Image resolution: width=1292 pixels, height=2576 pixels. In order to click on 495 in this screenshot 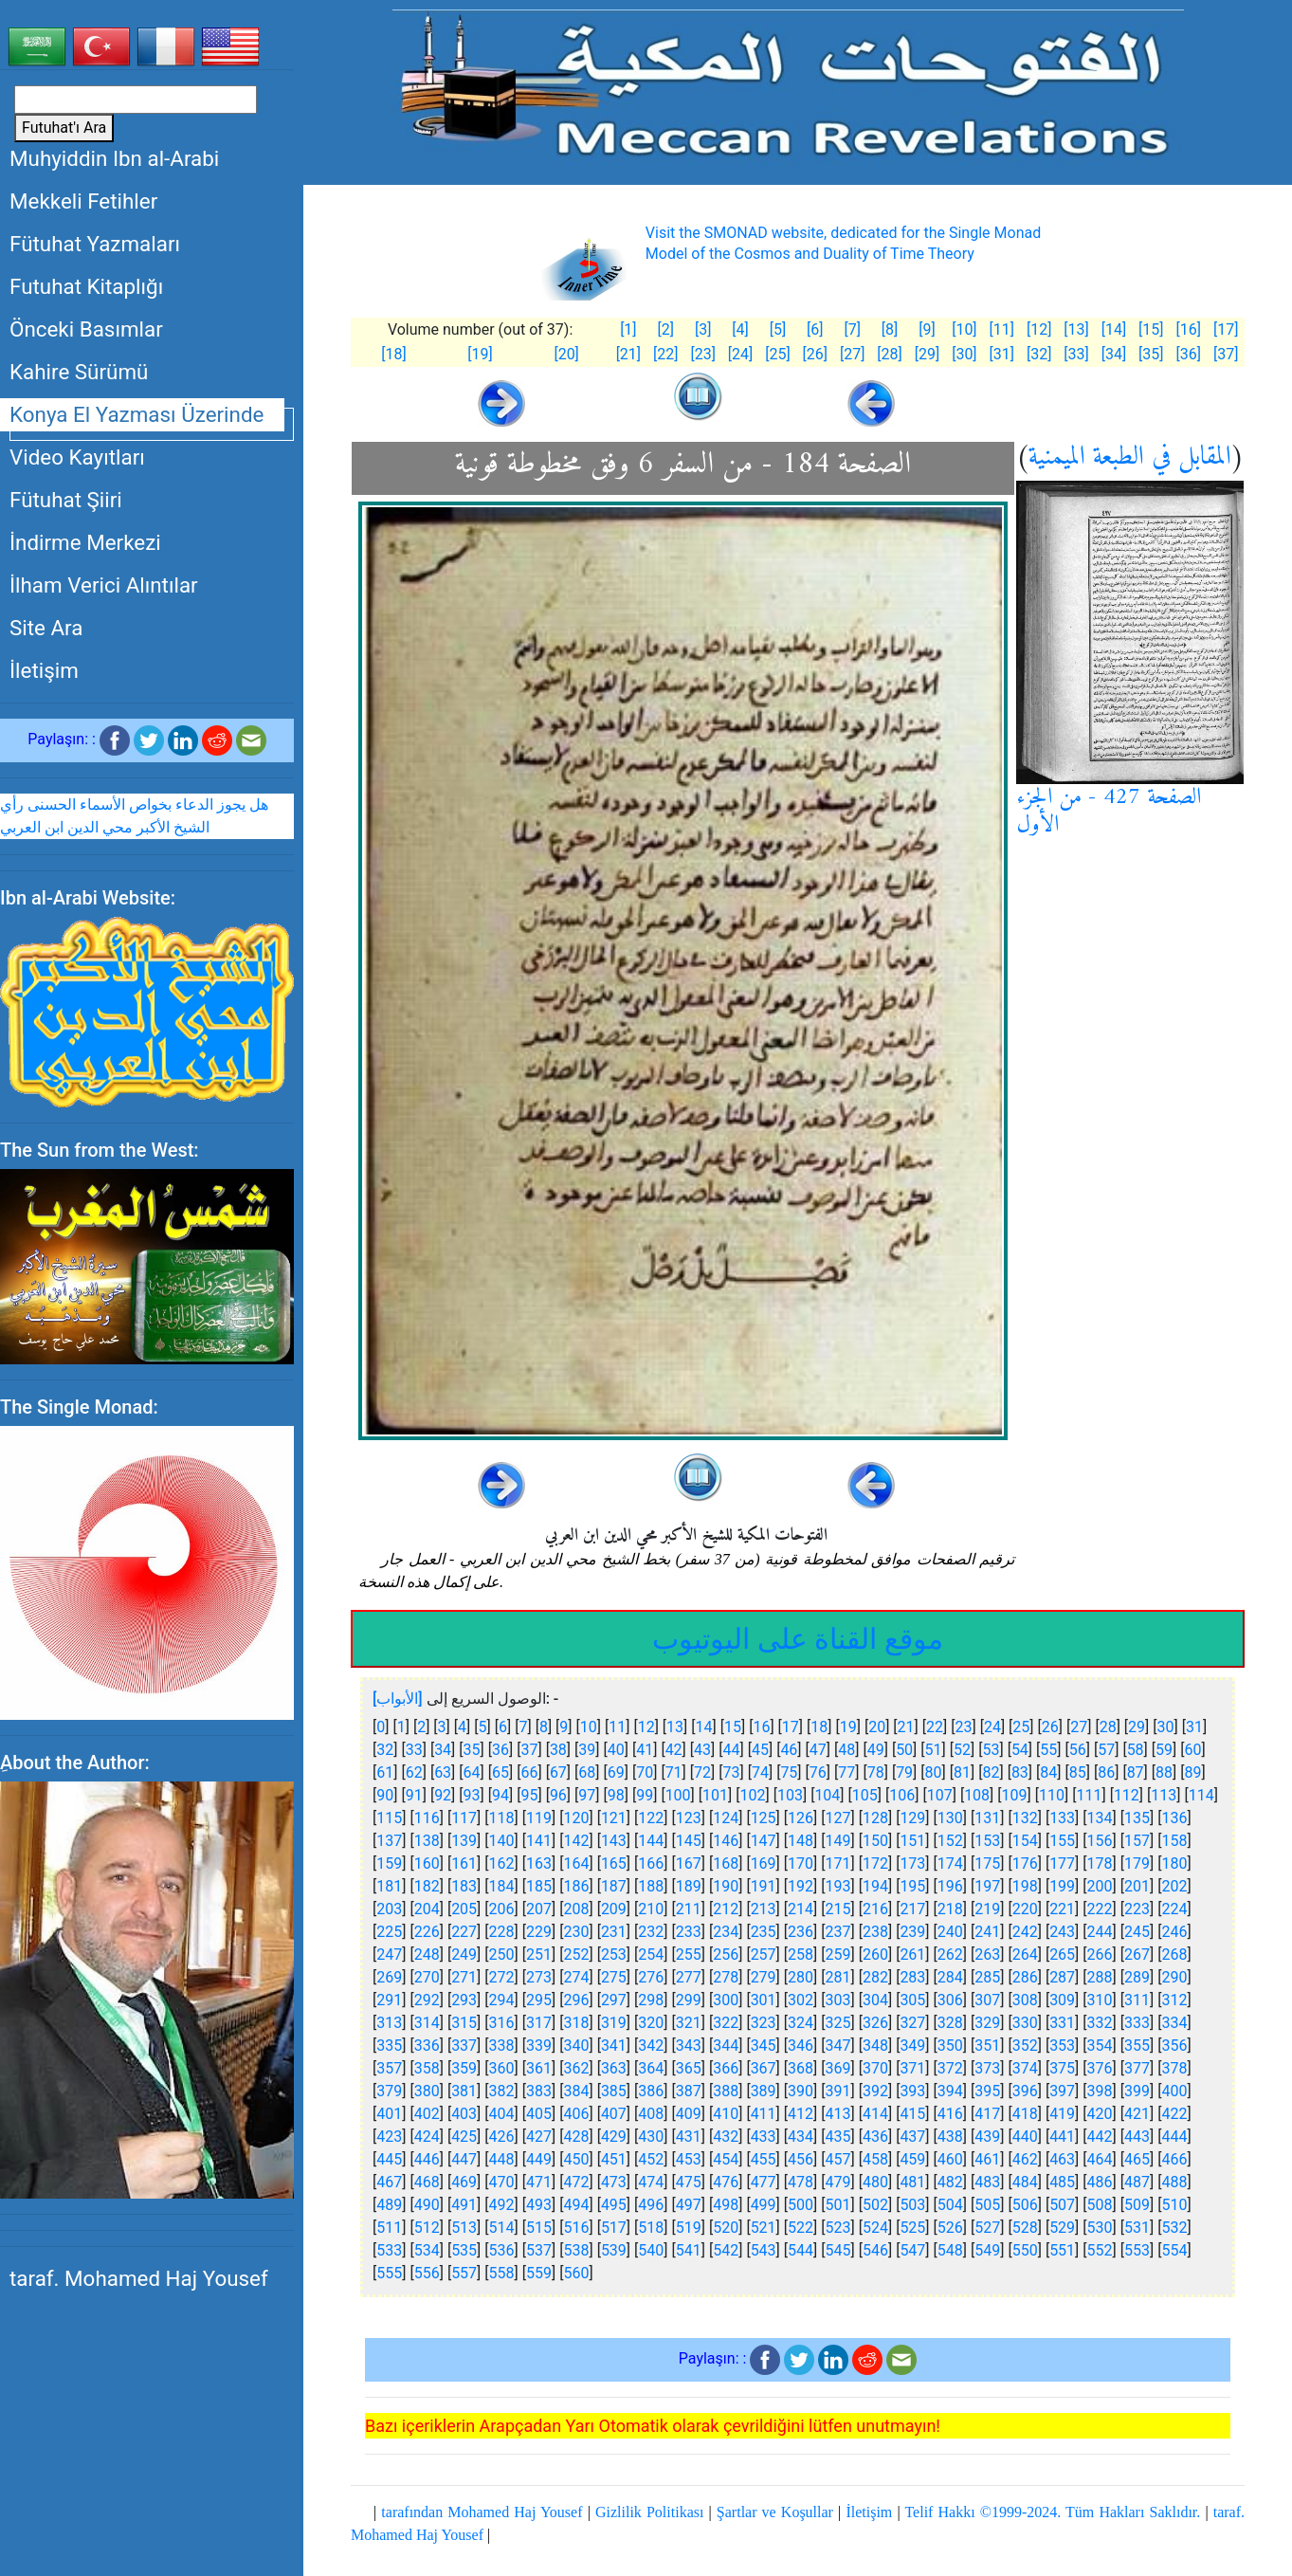, I will do `click(614, 2205)`.